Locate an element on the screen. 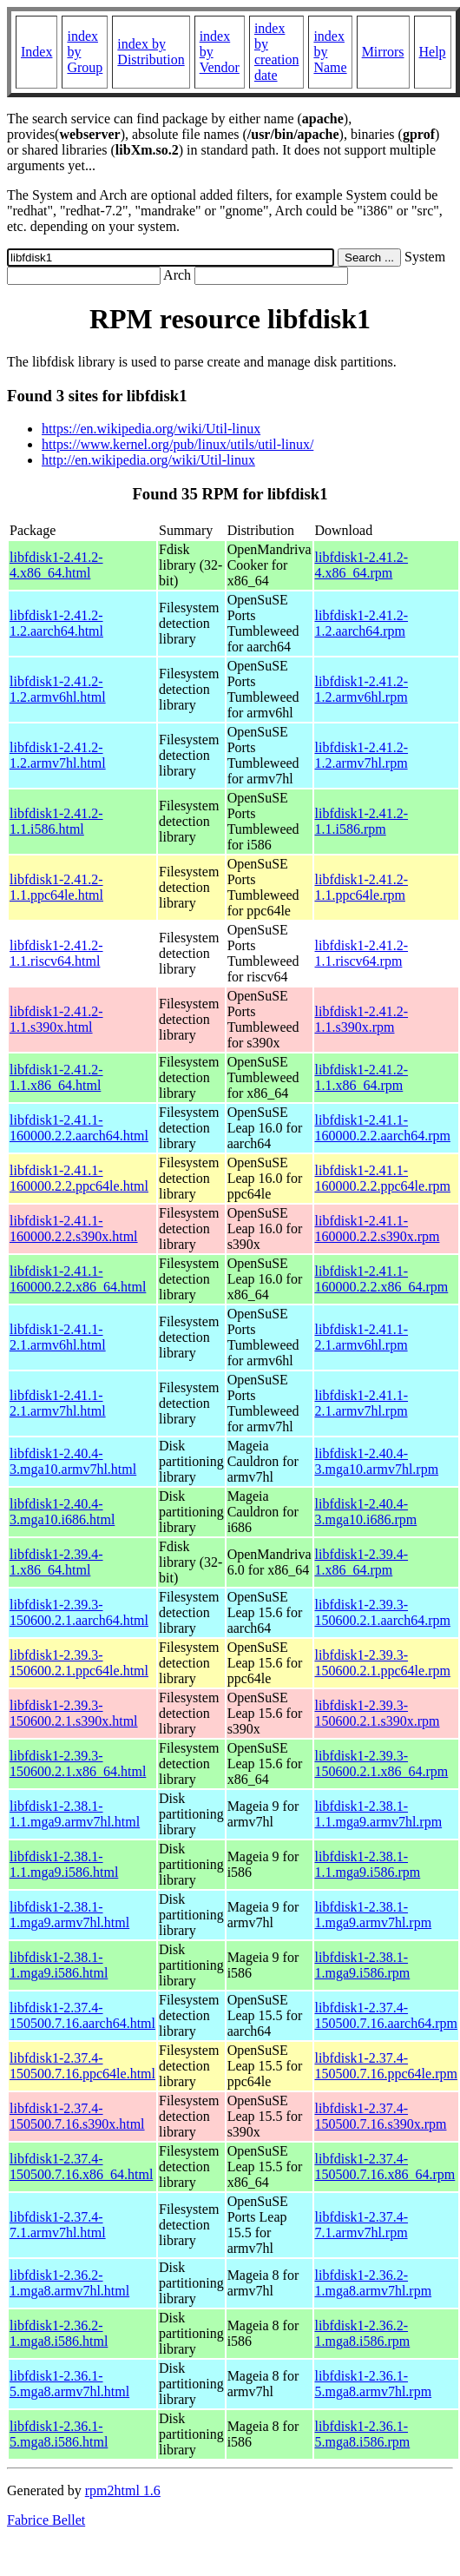 Image resolution: width=460 pixels, height=2576 pixels. libfdisk1-2.37.4-150500.7.16.ppc64le.rpm is located at coordinates (386, 2066).